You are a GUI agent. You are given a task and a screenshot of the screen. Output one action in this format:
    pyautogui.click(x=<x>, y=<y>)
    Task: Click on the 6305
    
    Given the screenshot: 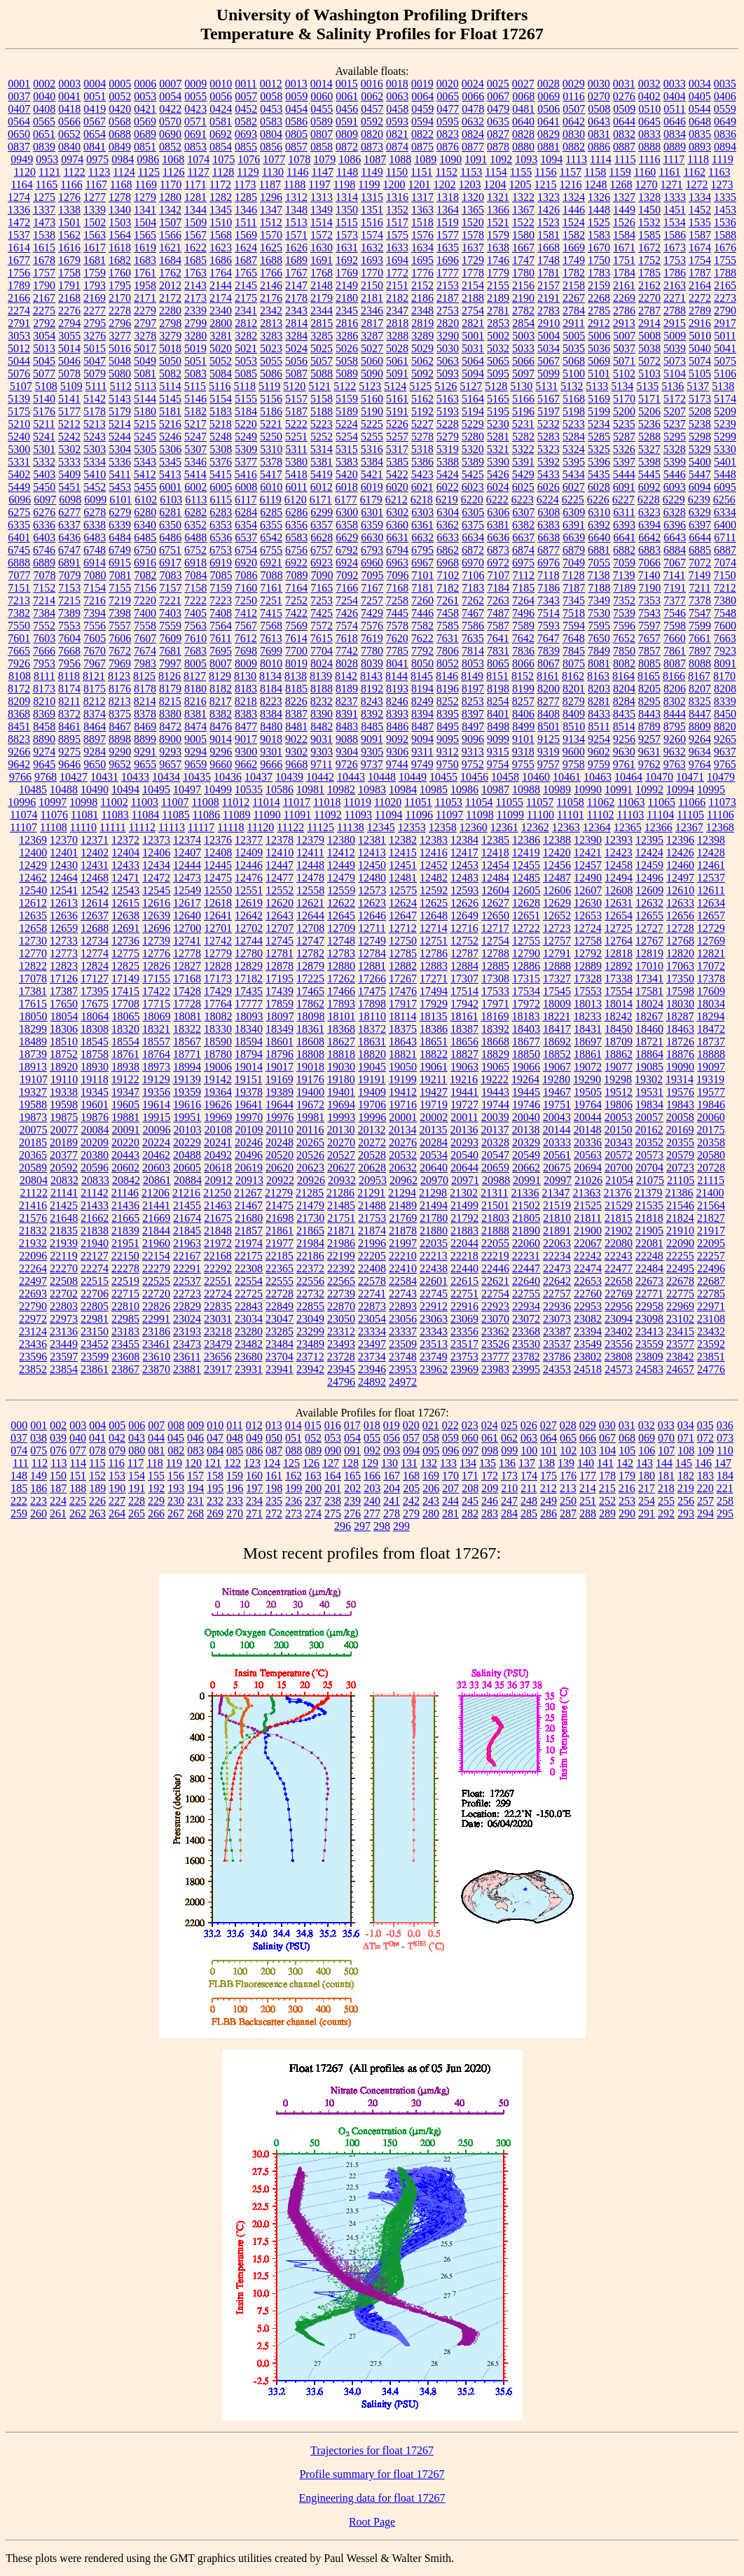 What is the action you would take?
    pyautogui.click(x=473, y=512)
    